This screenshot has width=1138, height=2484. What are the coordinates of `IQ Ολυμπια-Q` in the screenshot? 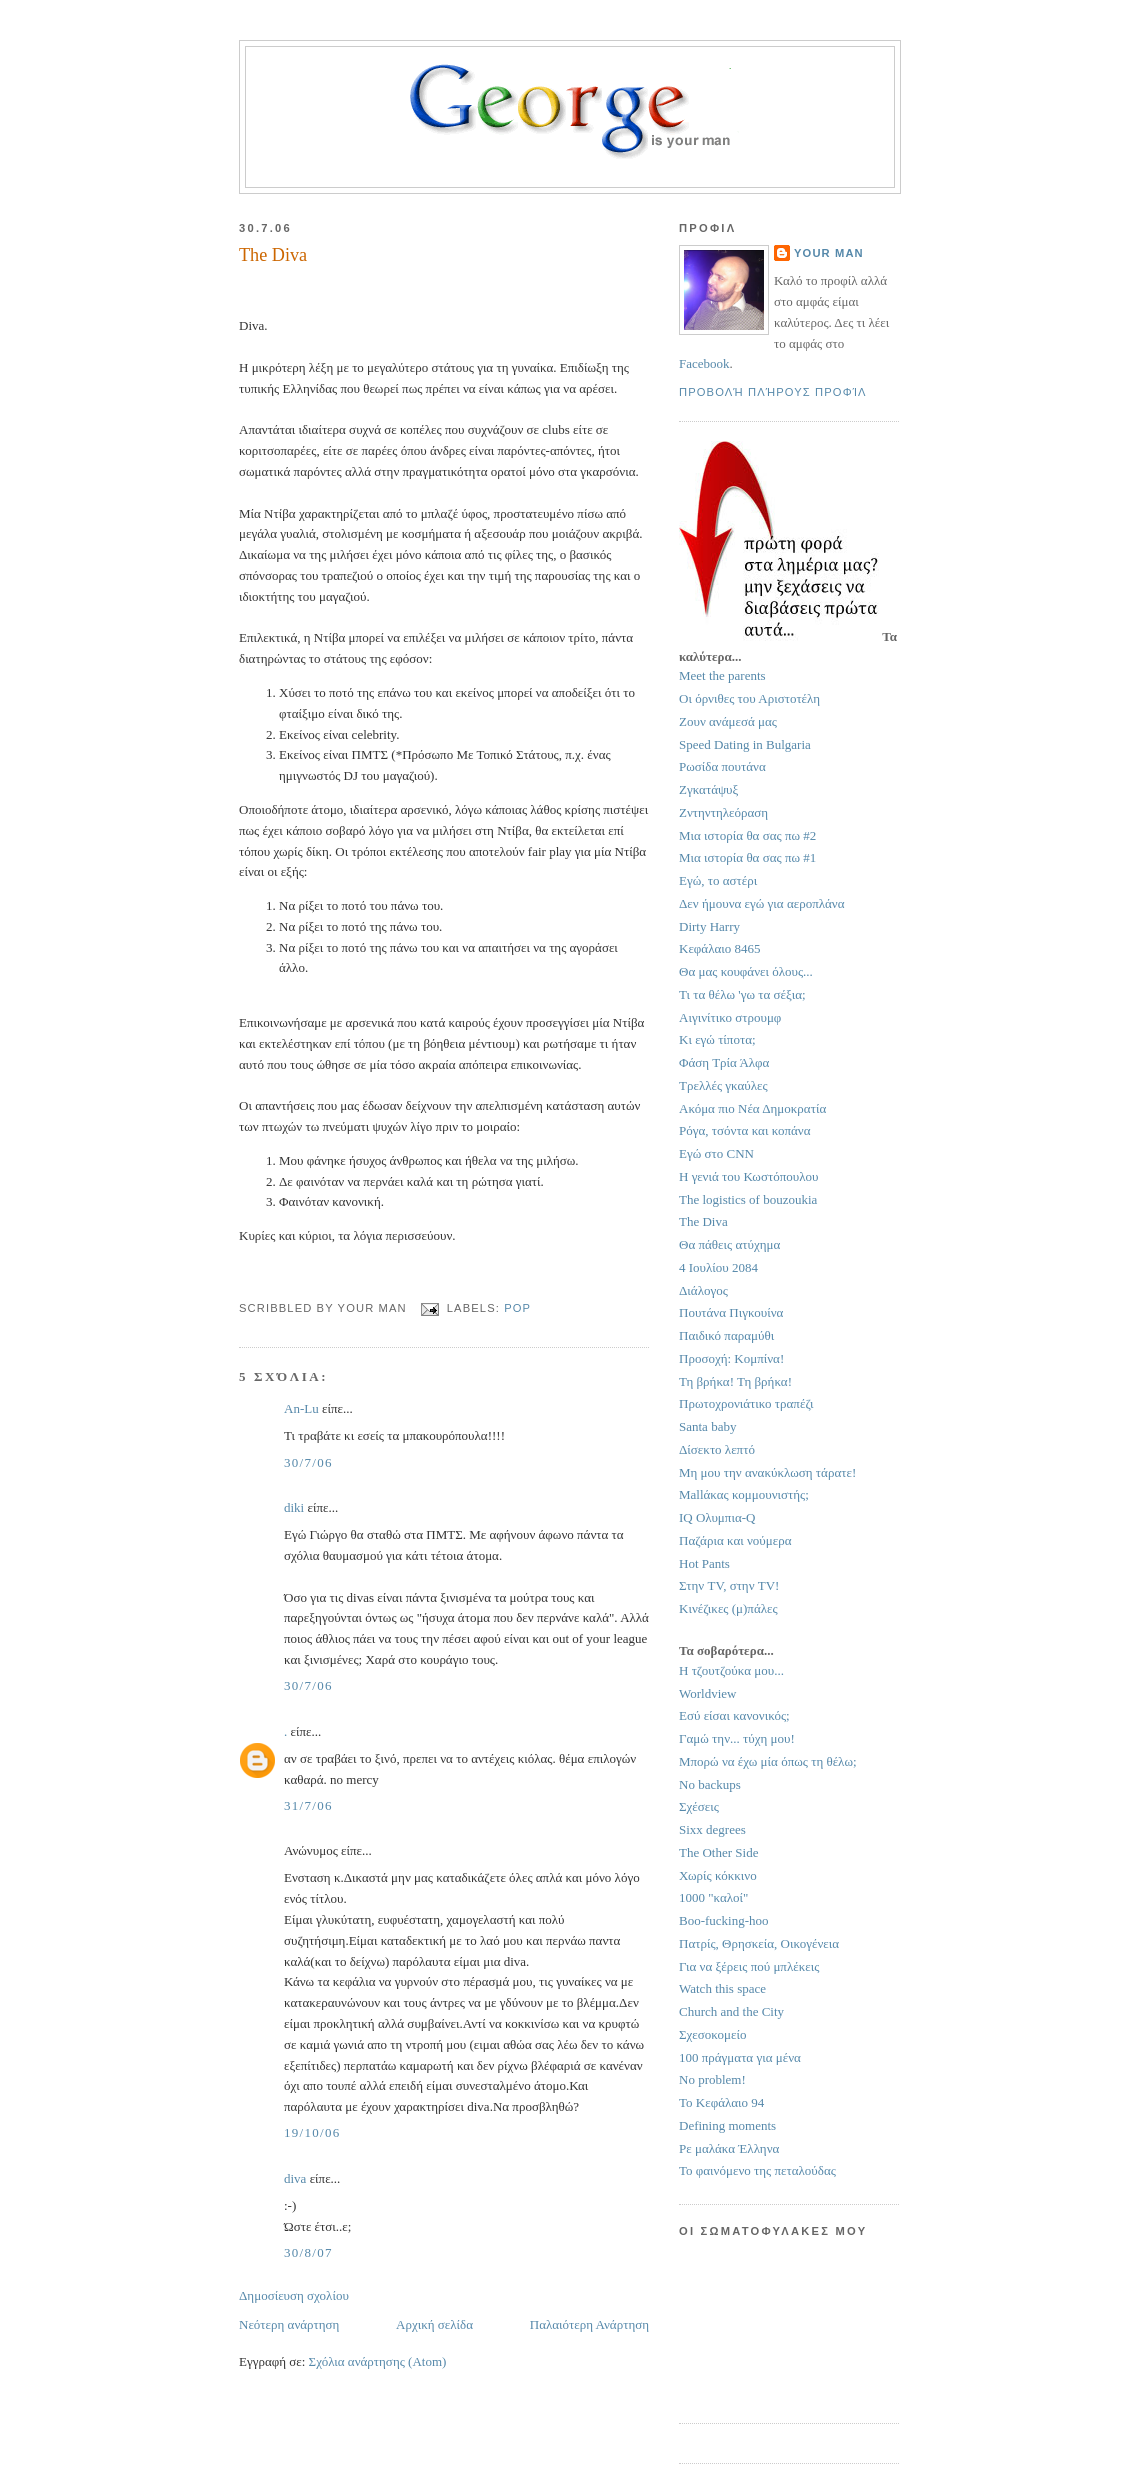 It's located at (717, 1517).